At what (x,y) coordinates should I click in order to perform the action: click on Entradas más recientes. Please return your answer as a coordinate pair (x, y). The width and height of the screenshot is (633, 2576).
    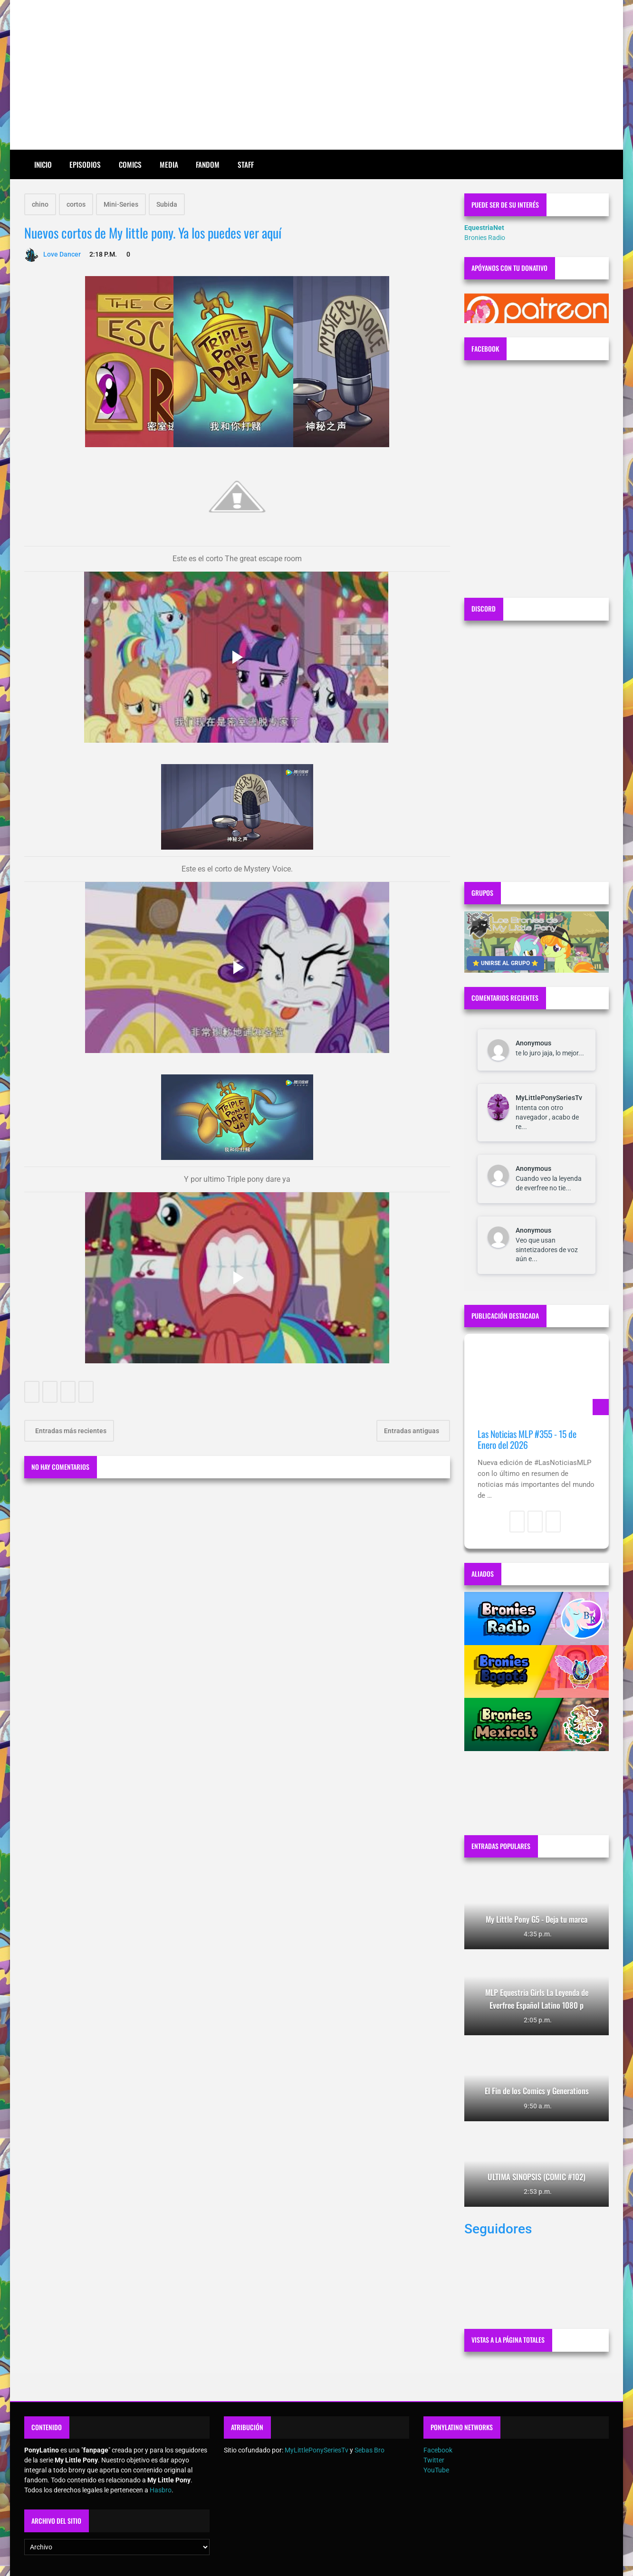
    Looking at the image, I should click on (70, 1431).